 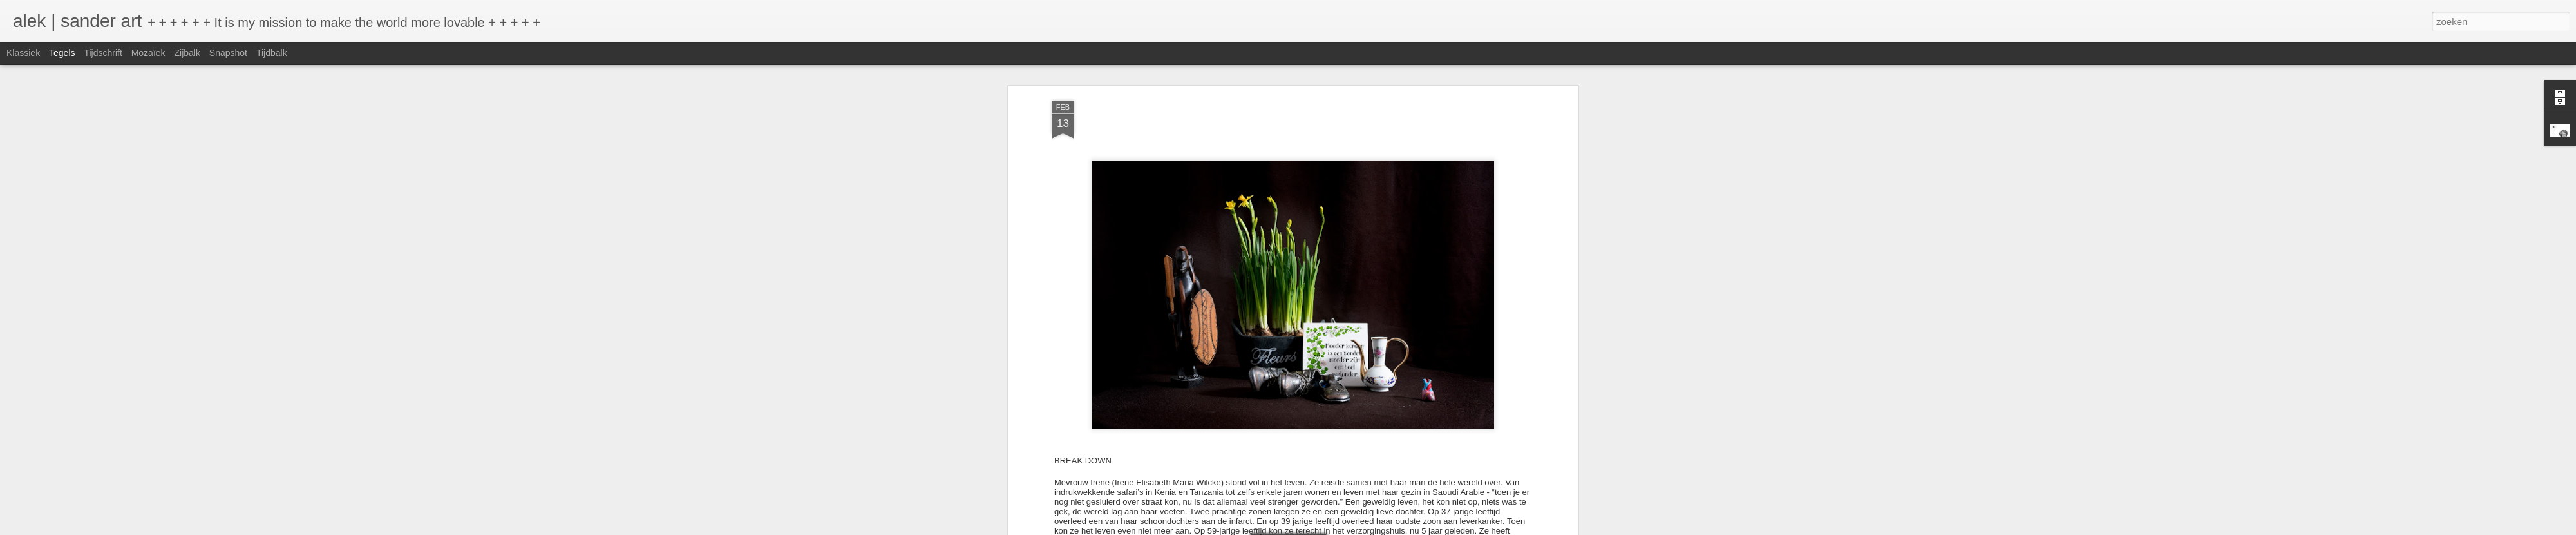 I want to click on Snapshot, so click(x=228, y=53).